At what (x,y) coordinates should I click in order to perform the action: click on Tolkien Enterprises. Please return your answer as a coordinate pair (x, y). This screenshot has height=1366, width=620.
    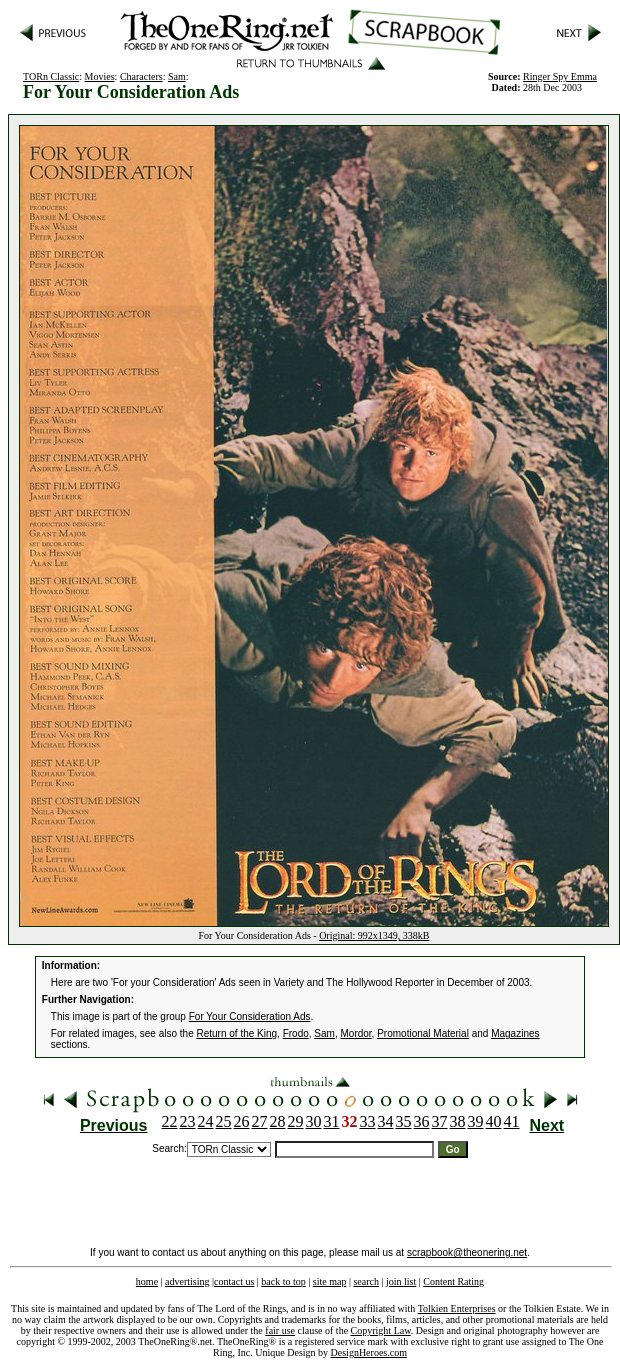
    Looking at the image, I should click on (457, 1308).